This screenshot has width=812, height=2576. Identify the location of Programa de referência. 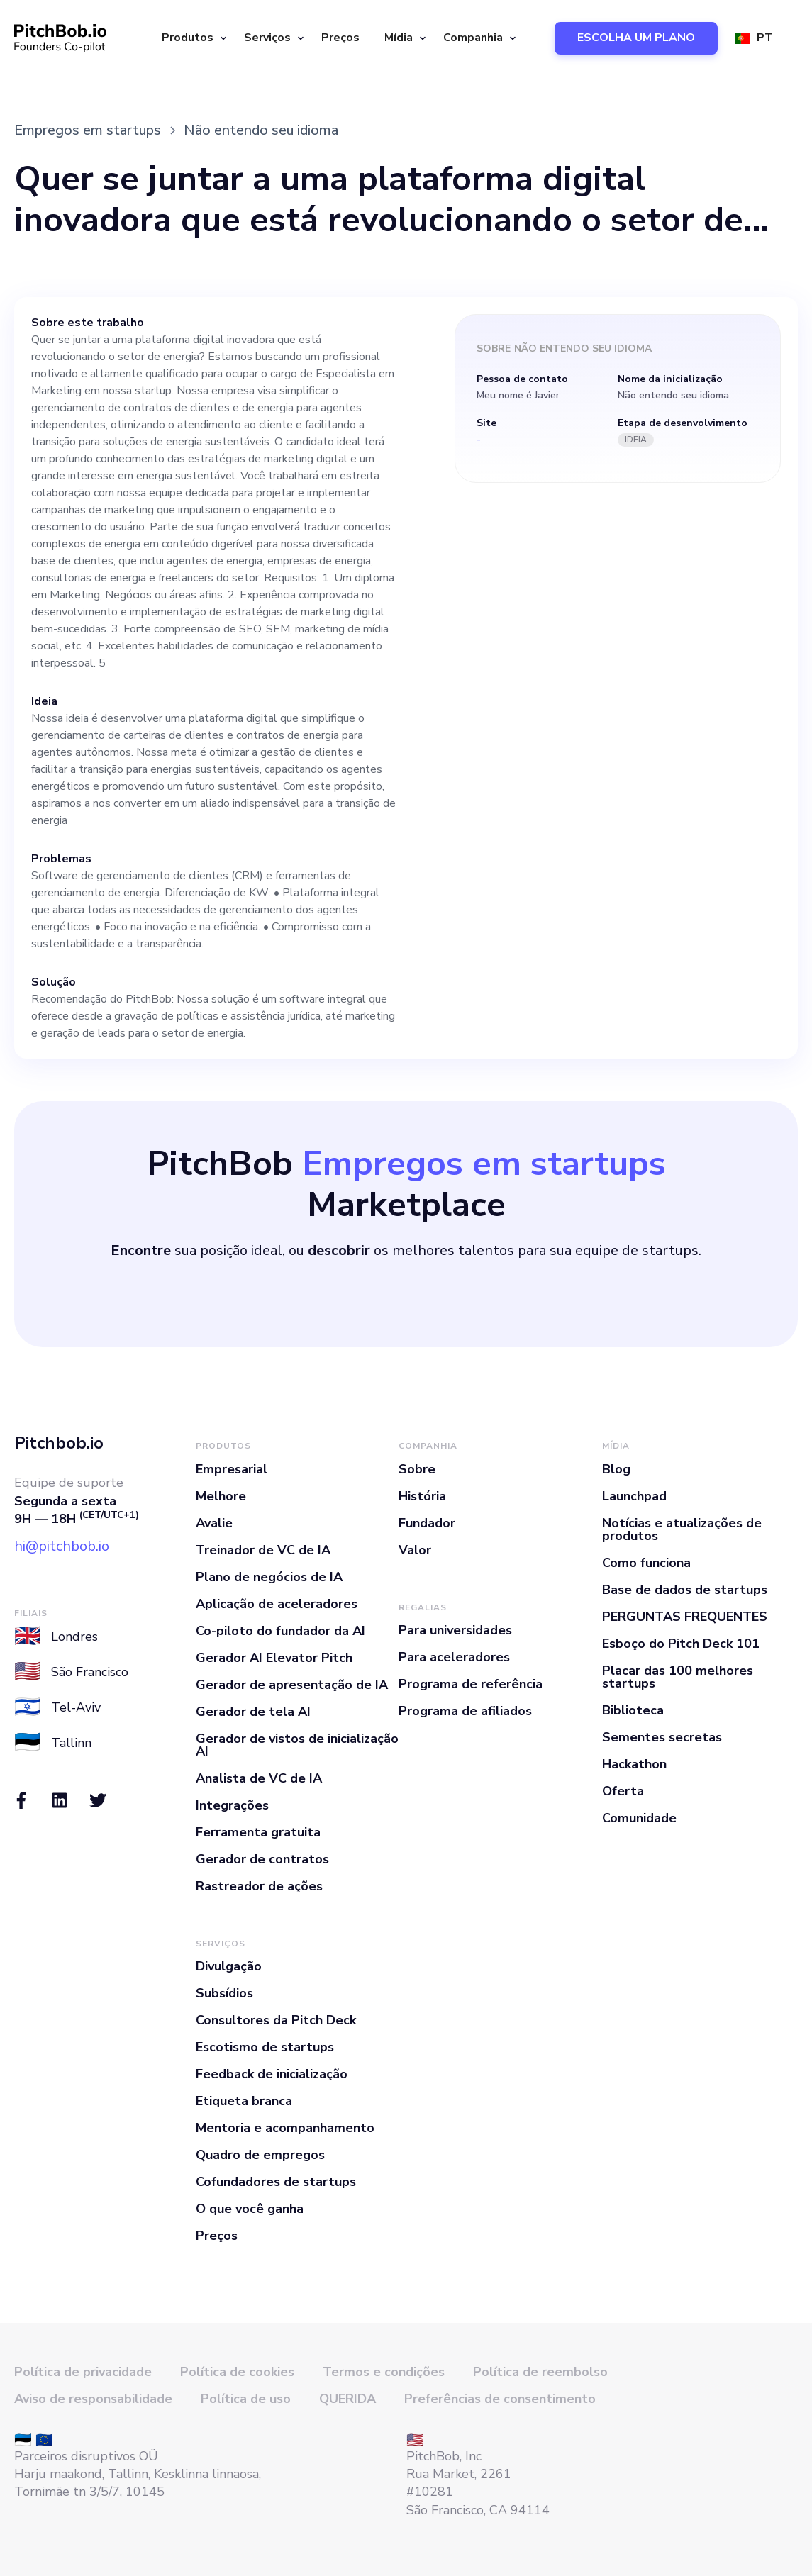
(471, 1684).